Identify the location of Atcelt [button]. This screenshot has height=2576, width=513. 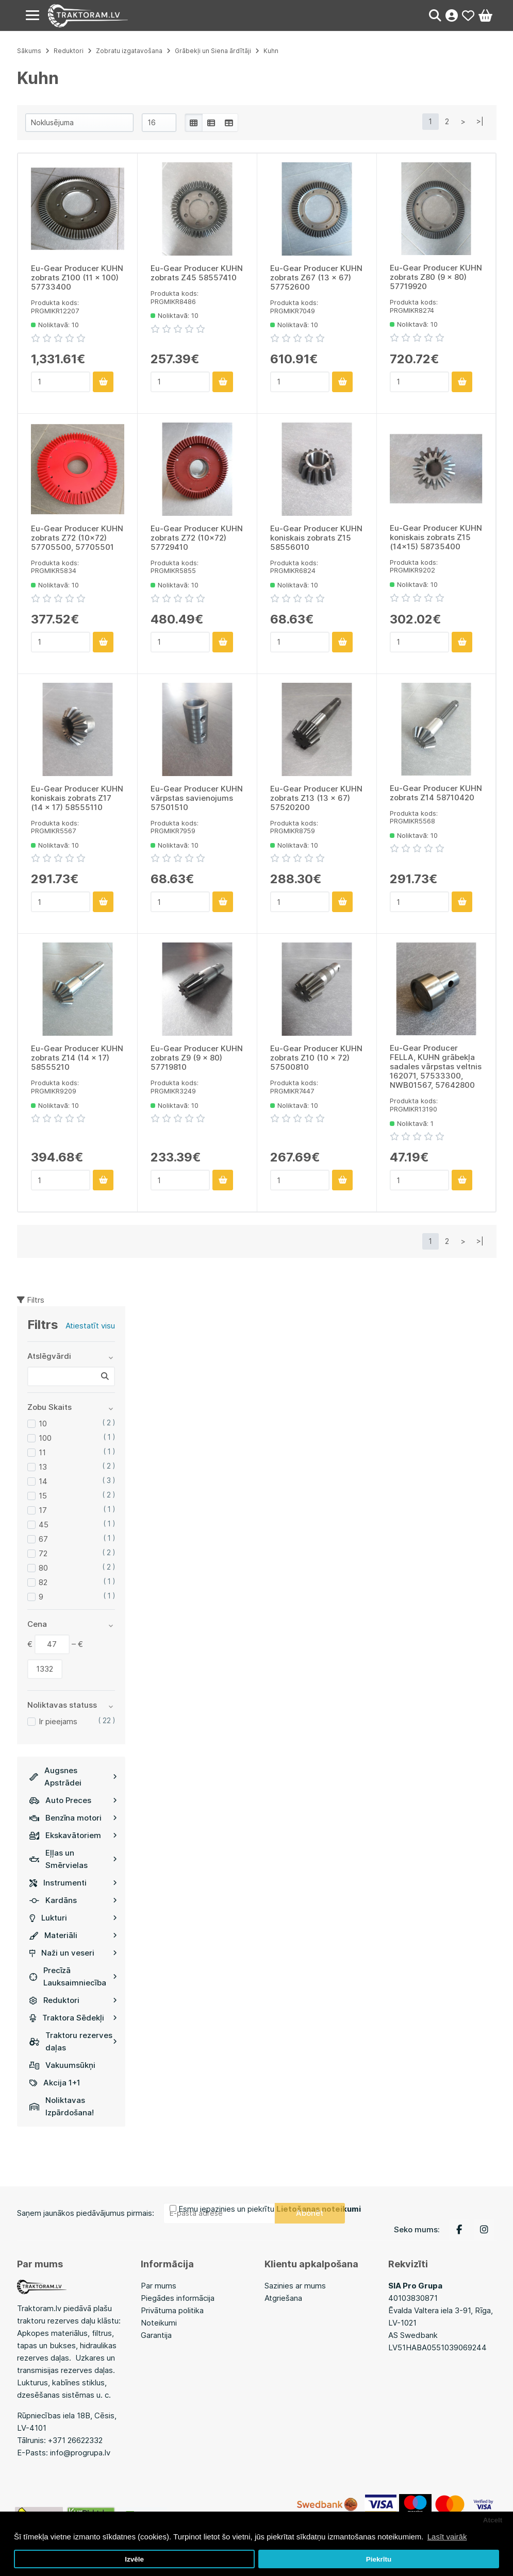
(493, 2520).